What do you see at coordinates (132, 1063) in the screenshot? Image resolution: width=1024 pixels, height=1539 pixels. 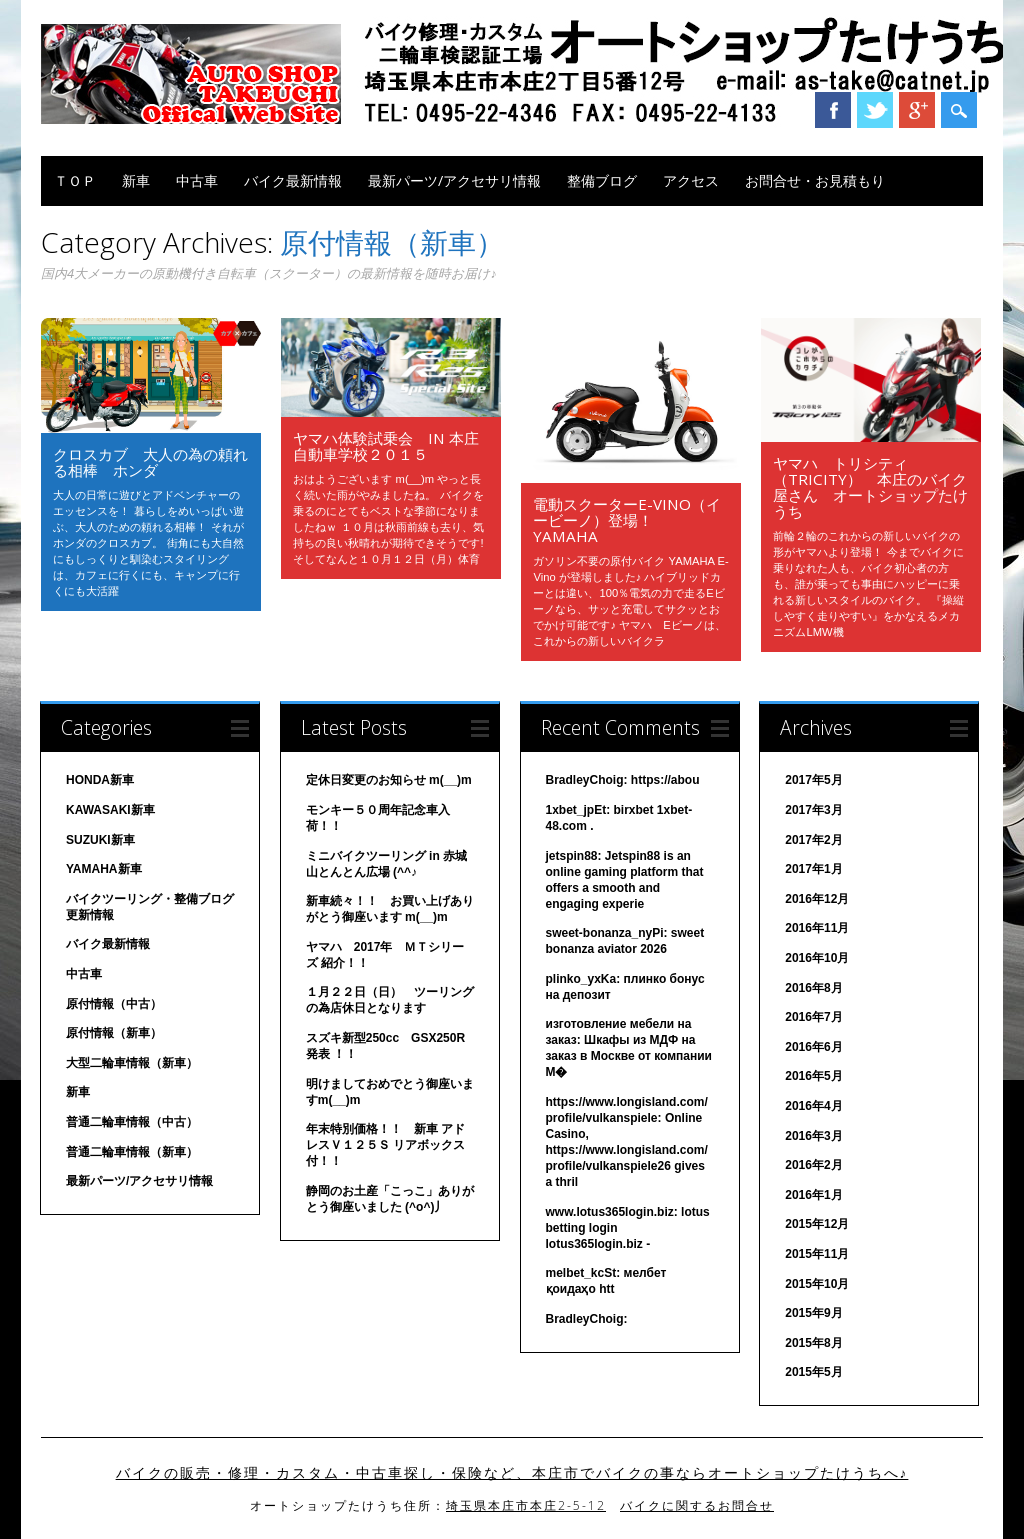 I see `大型二輪車情報（新車）` at bounding box center [132, 1063].